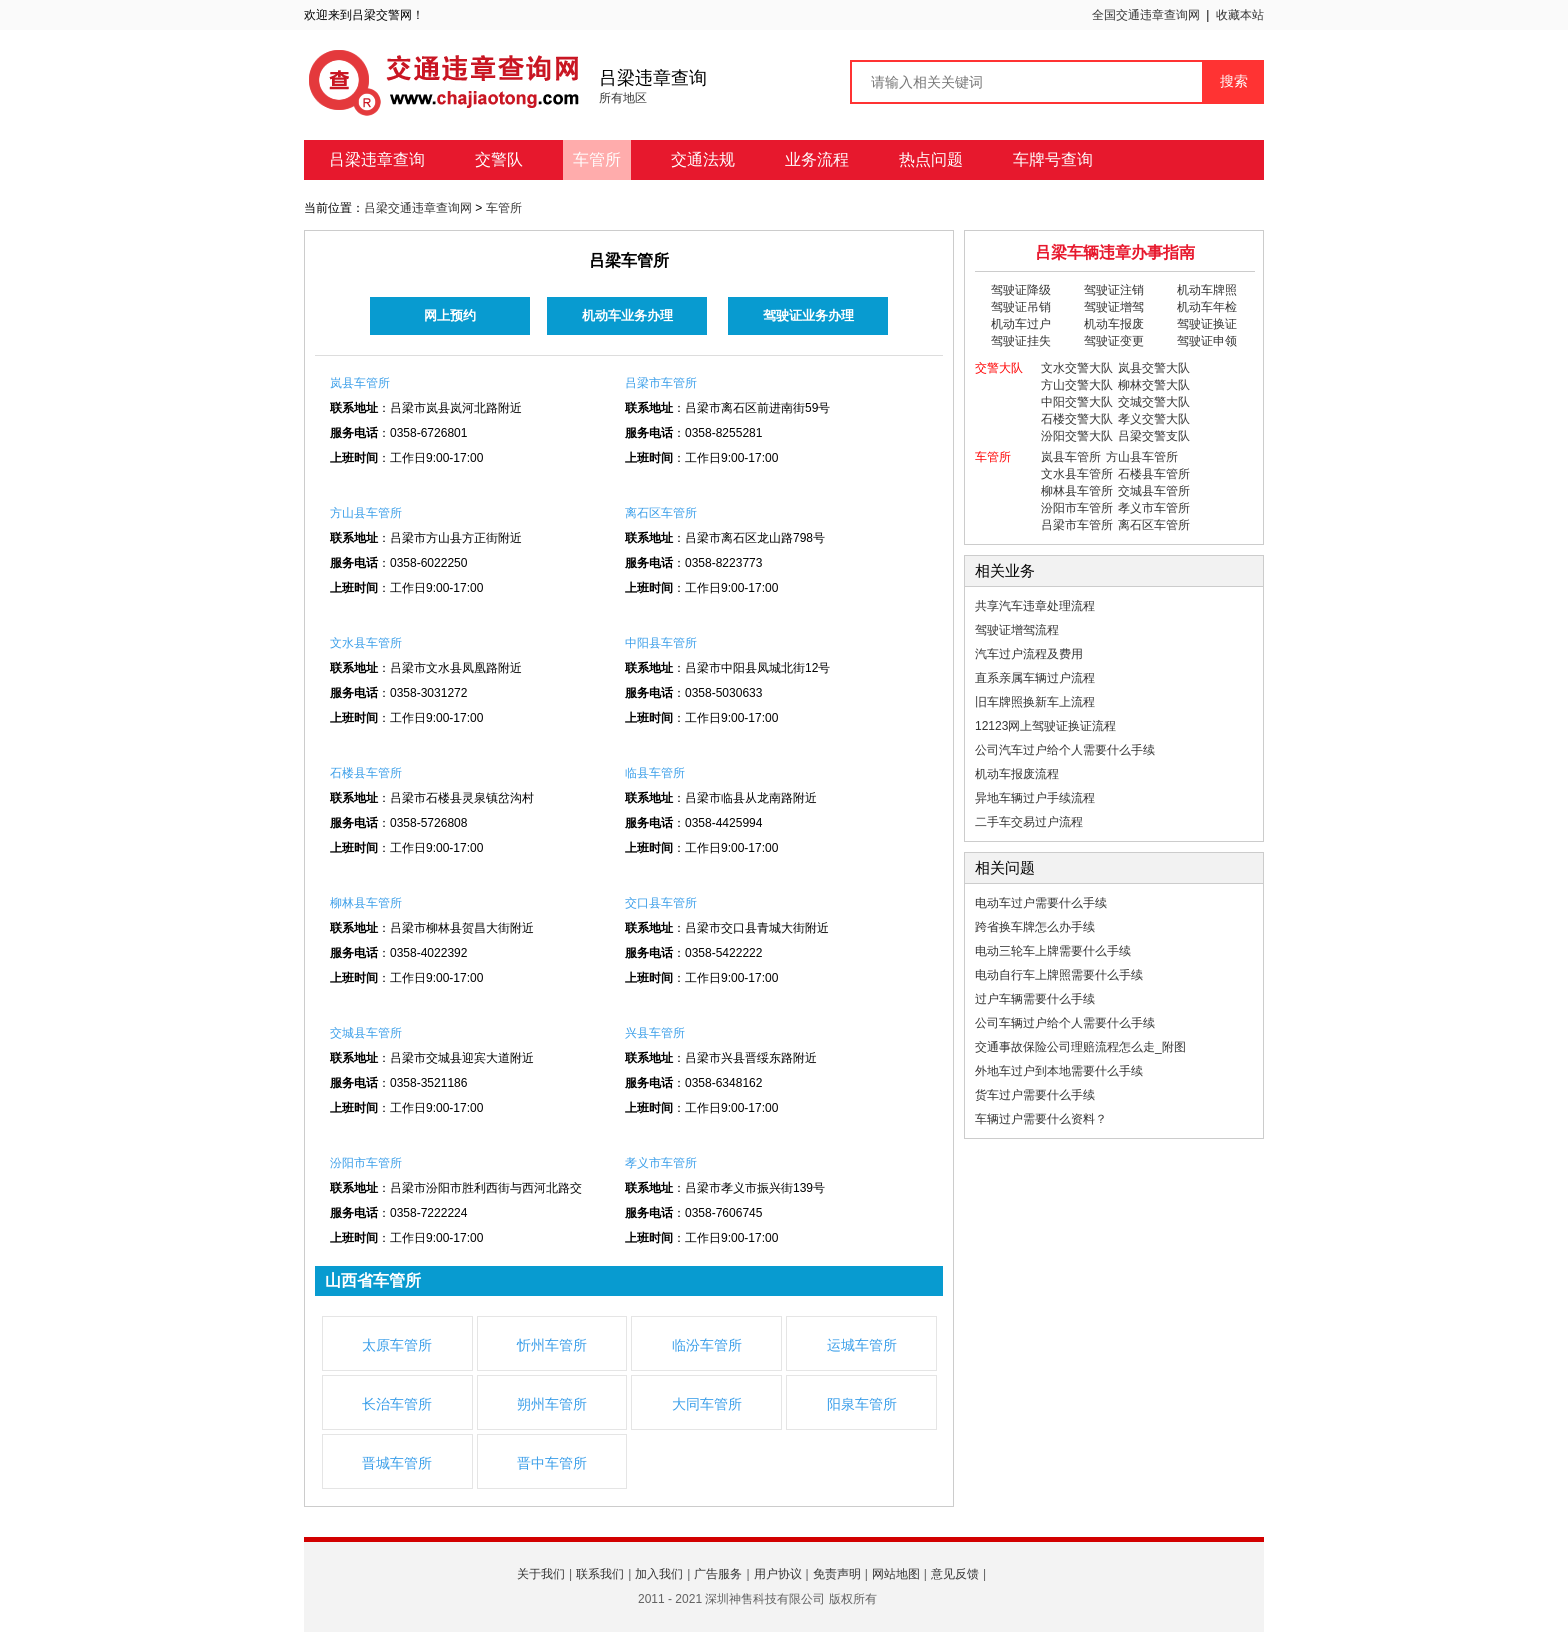 This screenshot has height=1632, width=1568. What do you see at coordinates (1035, 927) in the screenshot?
I see `跨省换车牌怎么办手续` at bounding box center [1035, 927].